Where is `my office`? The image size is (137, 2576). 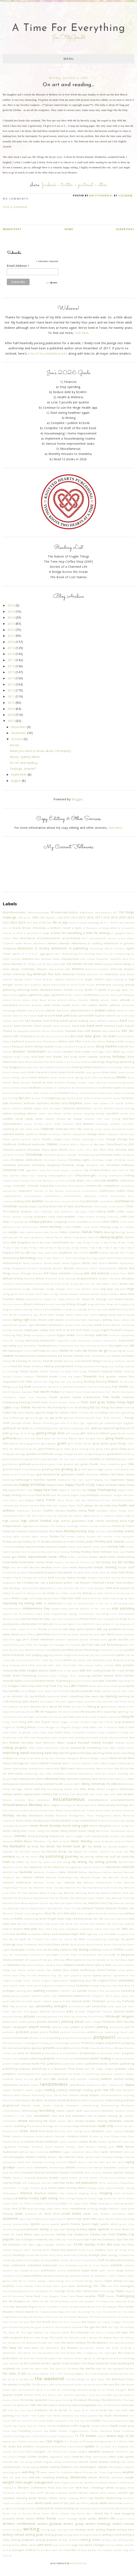 my office is located at coordinates (32, 1856).